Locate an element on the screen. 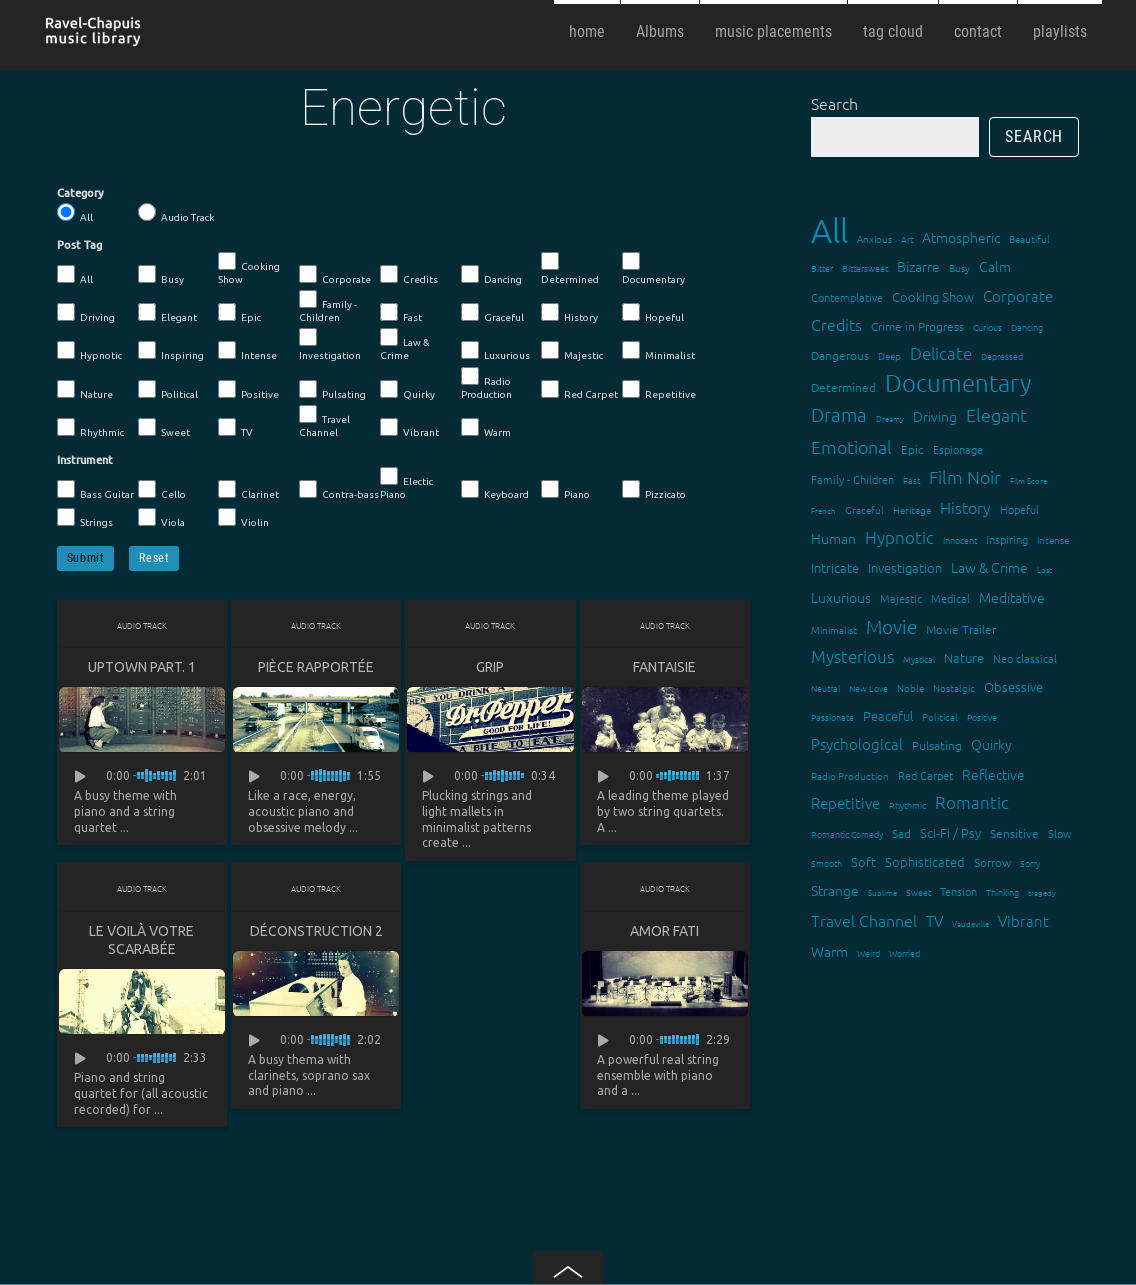 This screenshot has width=1136, height=1285. Quirky [Quirky (24 items)] is located at coordinates (991, 744).